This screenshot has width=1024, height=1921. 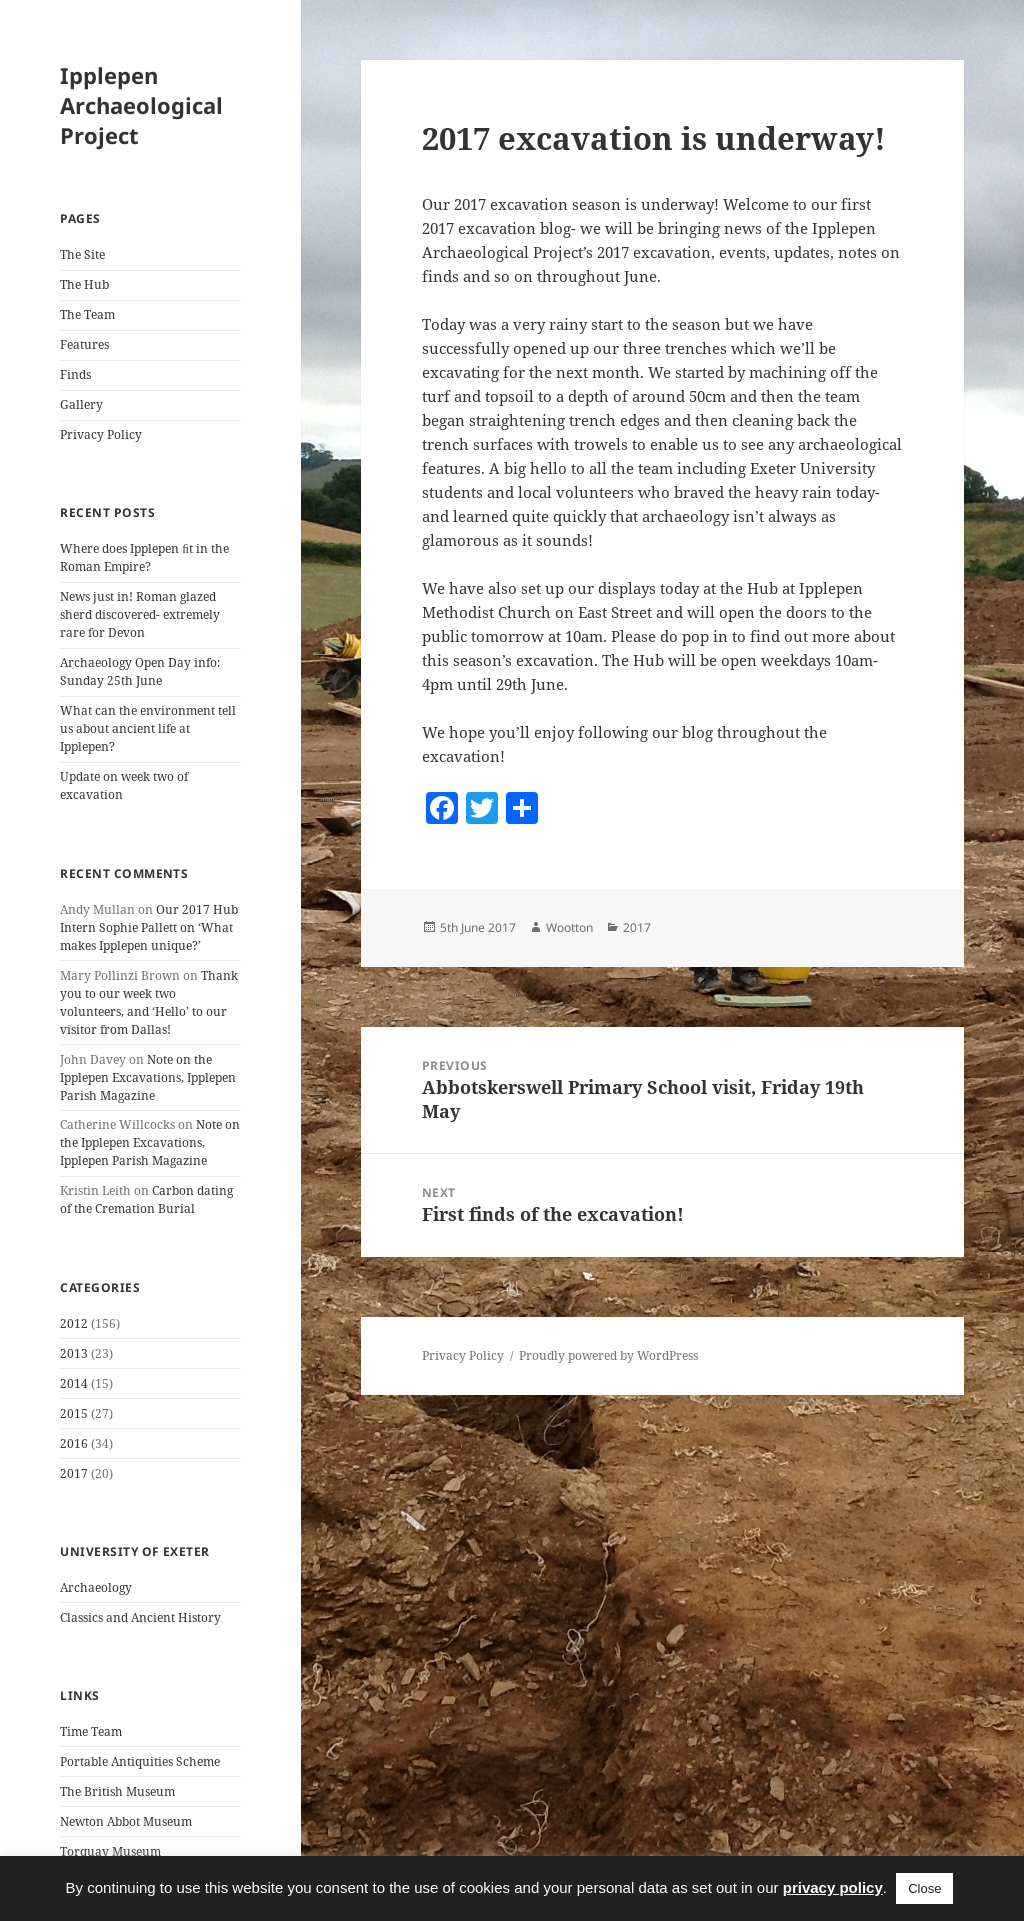 I want to click on Close [button], so click(x=924, y=1888).